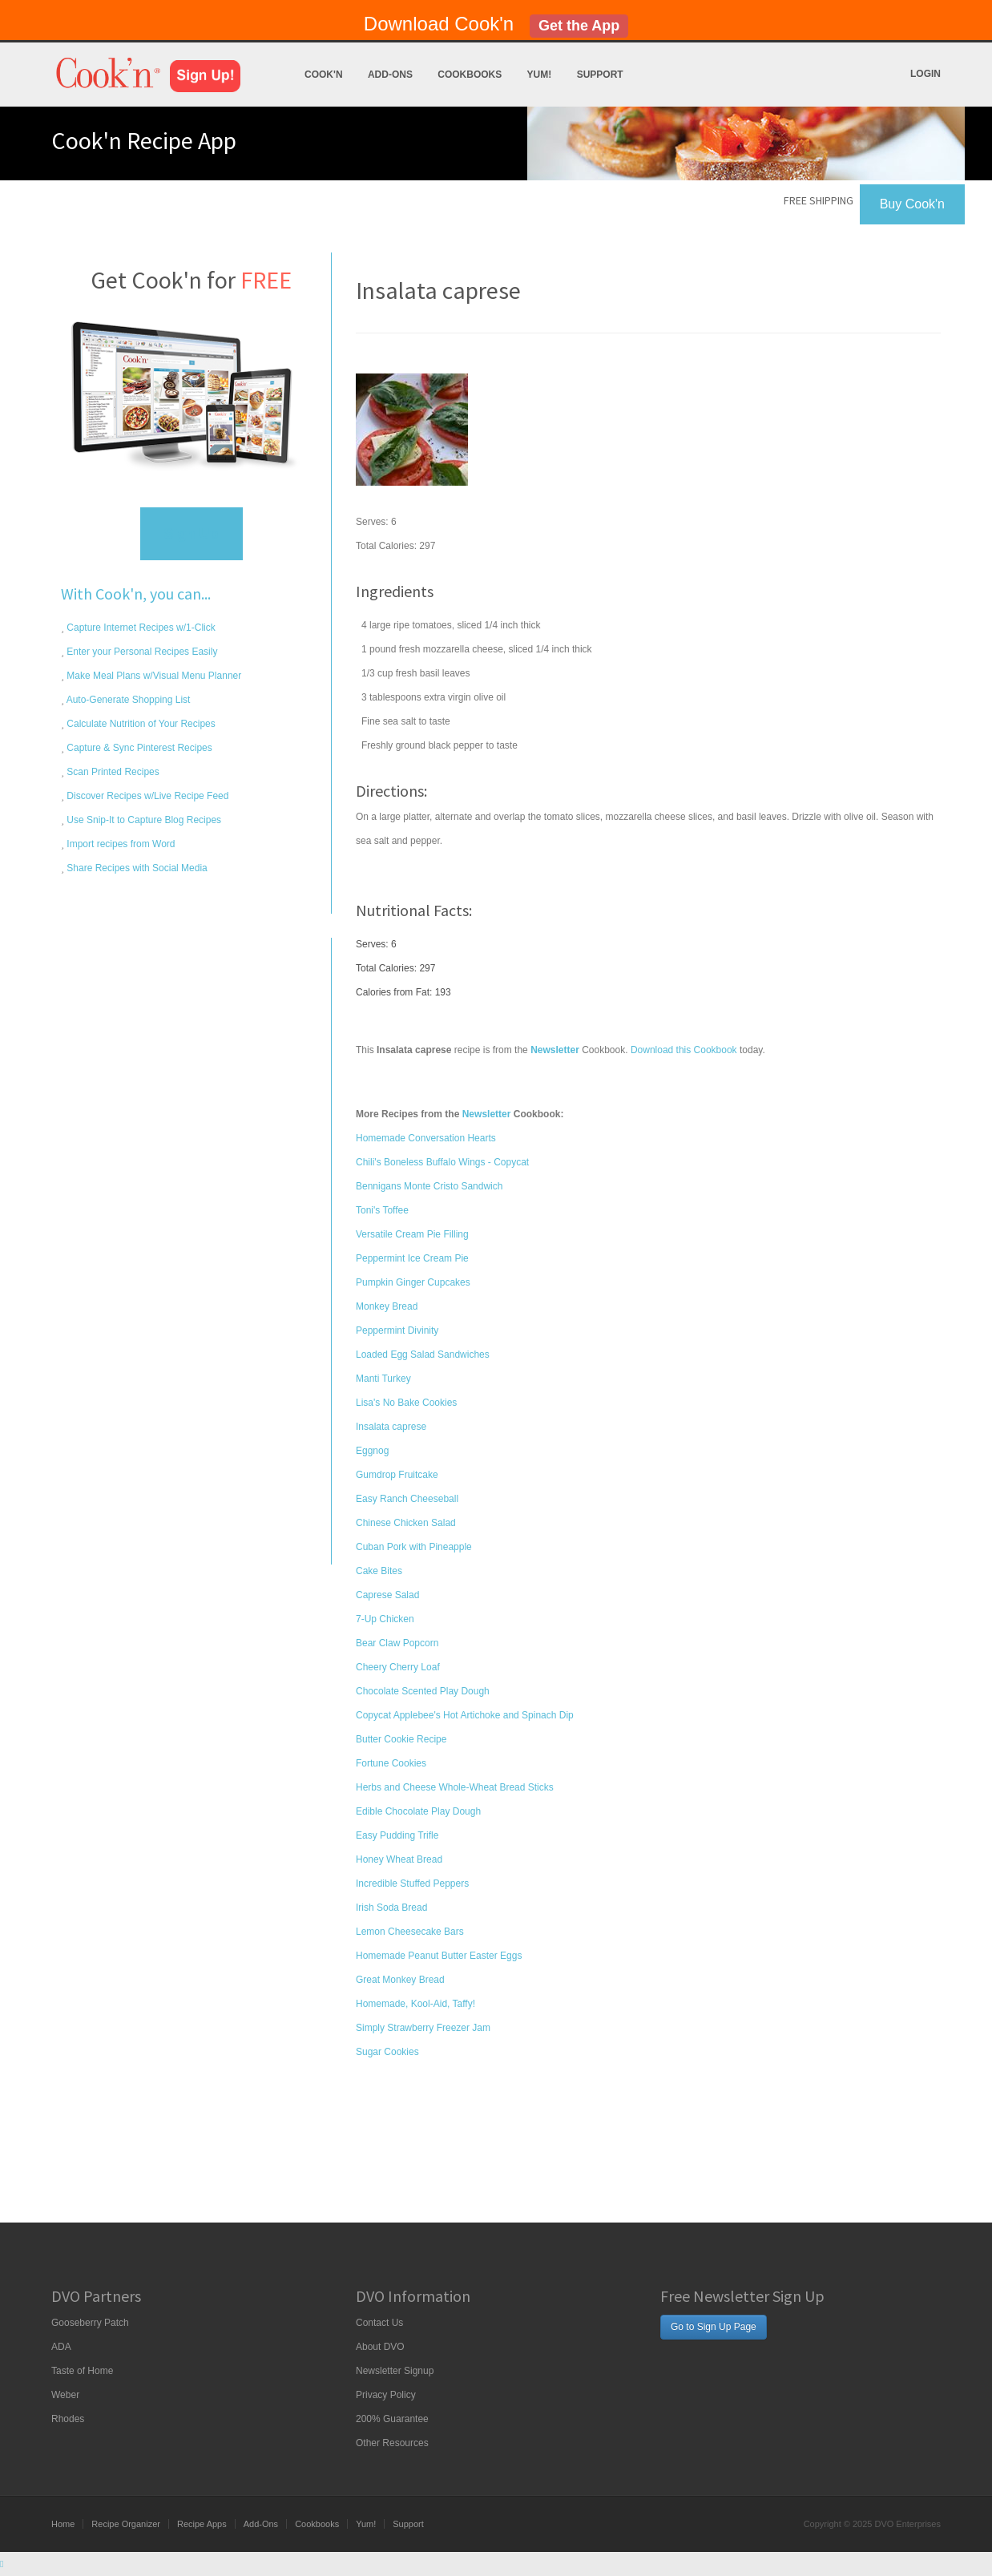 This screenshot has width=992, height=2576. I want to click on Peppermint Divinity, so click(397, 1330).